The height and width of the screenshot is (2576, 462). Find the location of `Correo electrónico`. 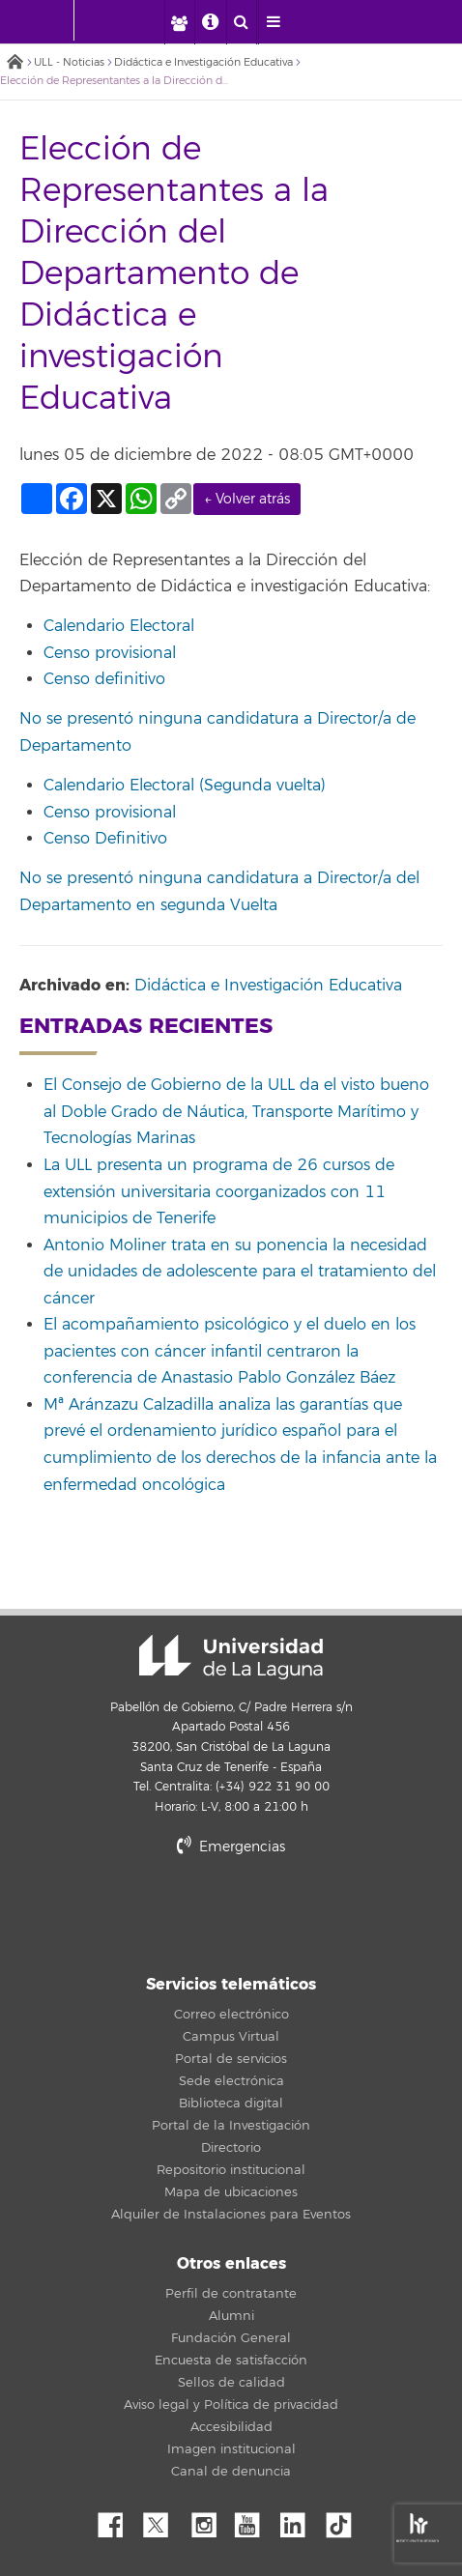

Correo electrónico is located at coordinates (231, 2014).